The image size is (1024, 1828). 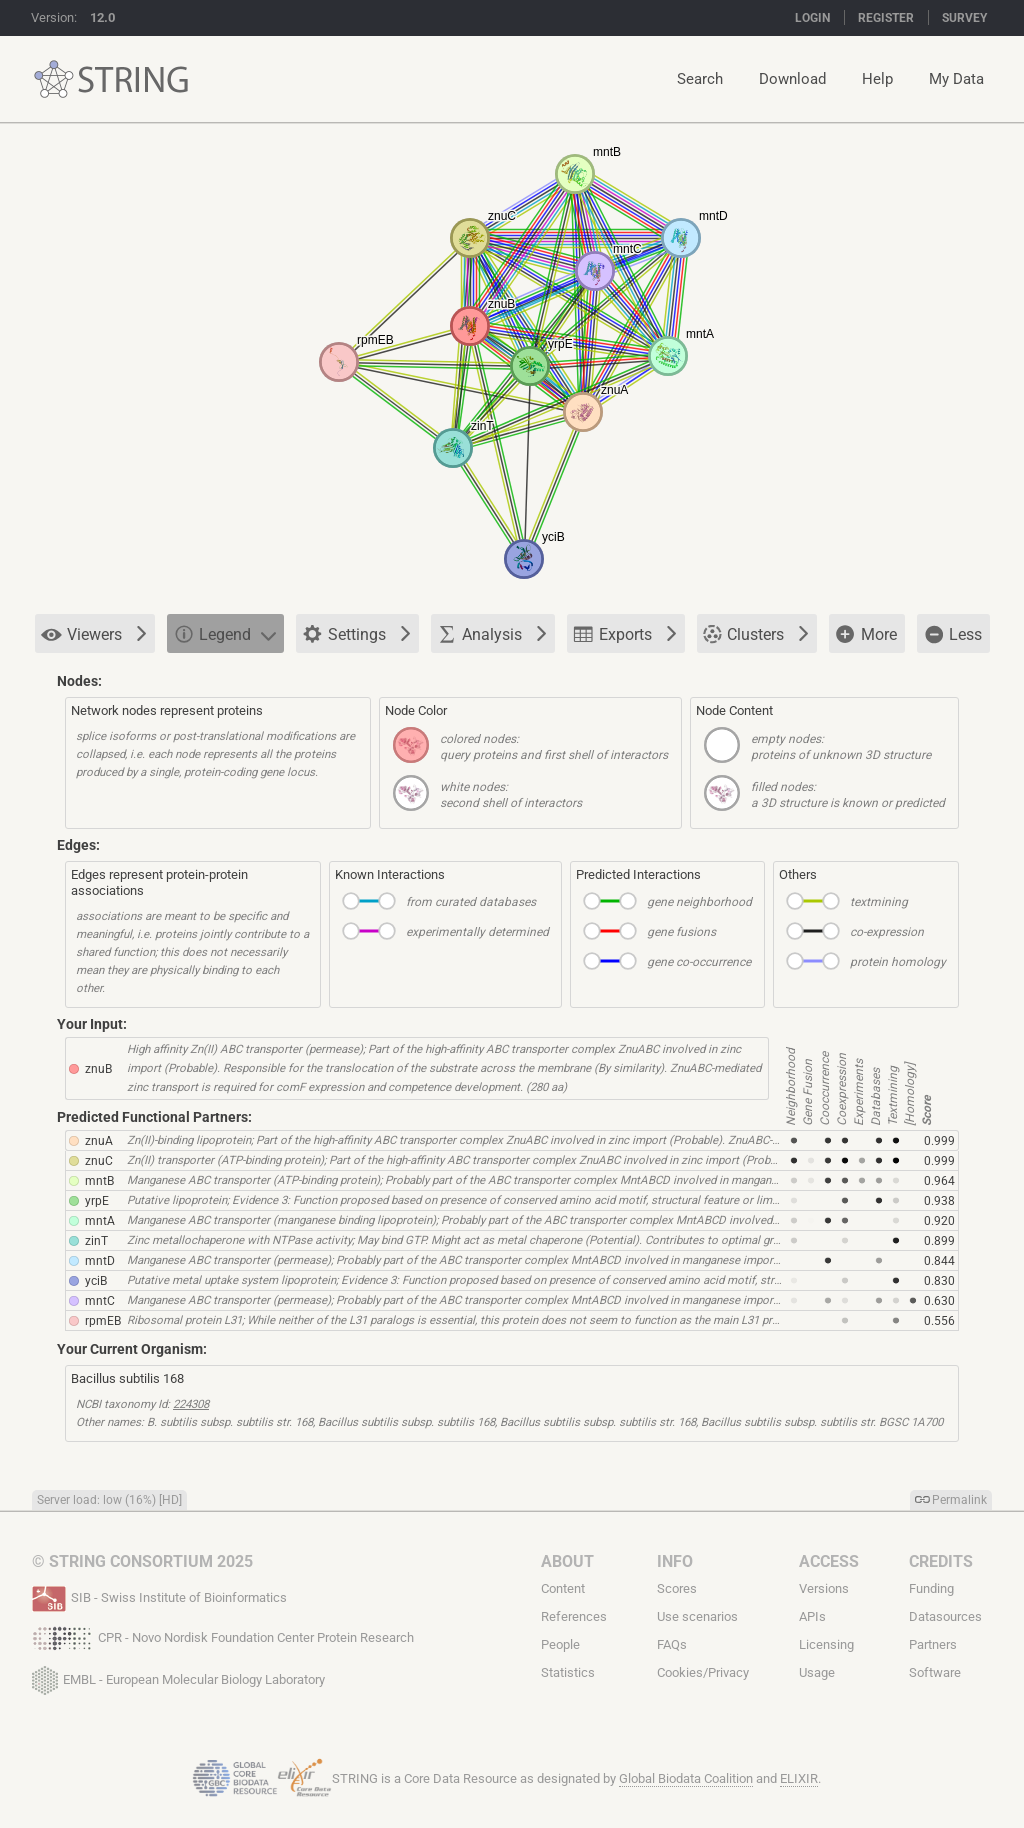 What do you see at coordinates (191, 1404) in the screenshot?
I see `224308` at bounding box center [191, 1404].